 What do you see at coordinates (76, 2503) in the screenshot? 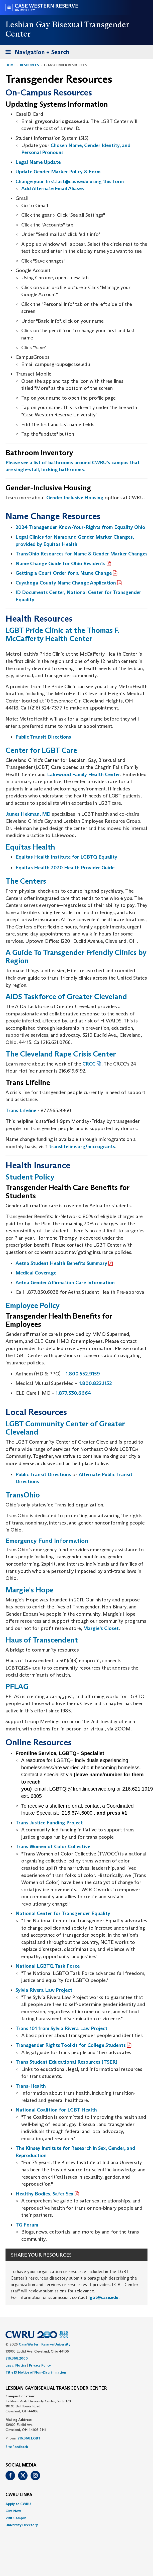
I see `[menuitem]` at bounding box center [76, 2503].